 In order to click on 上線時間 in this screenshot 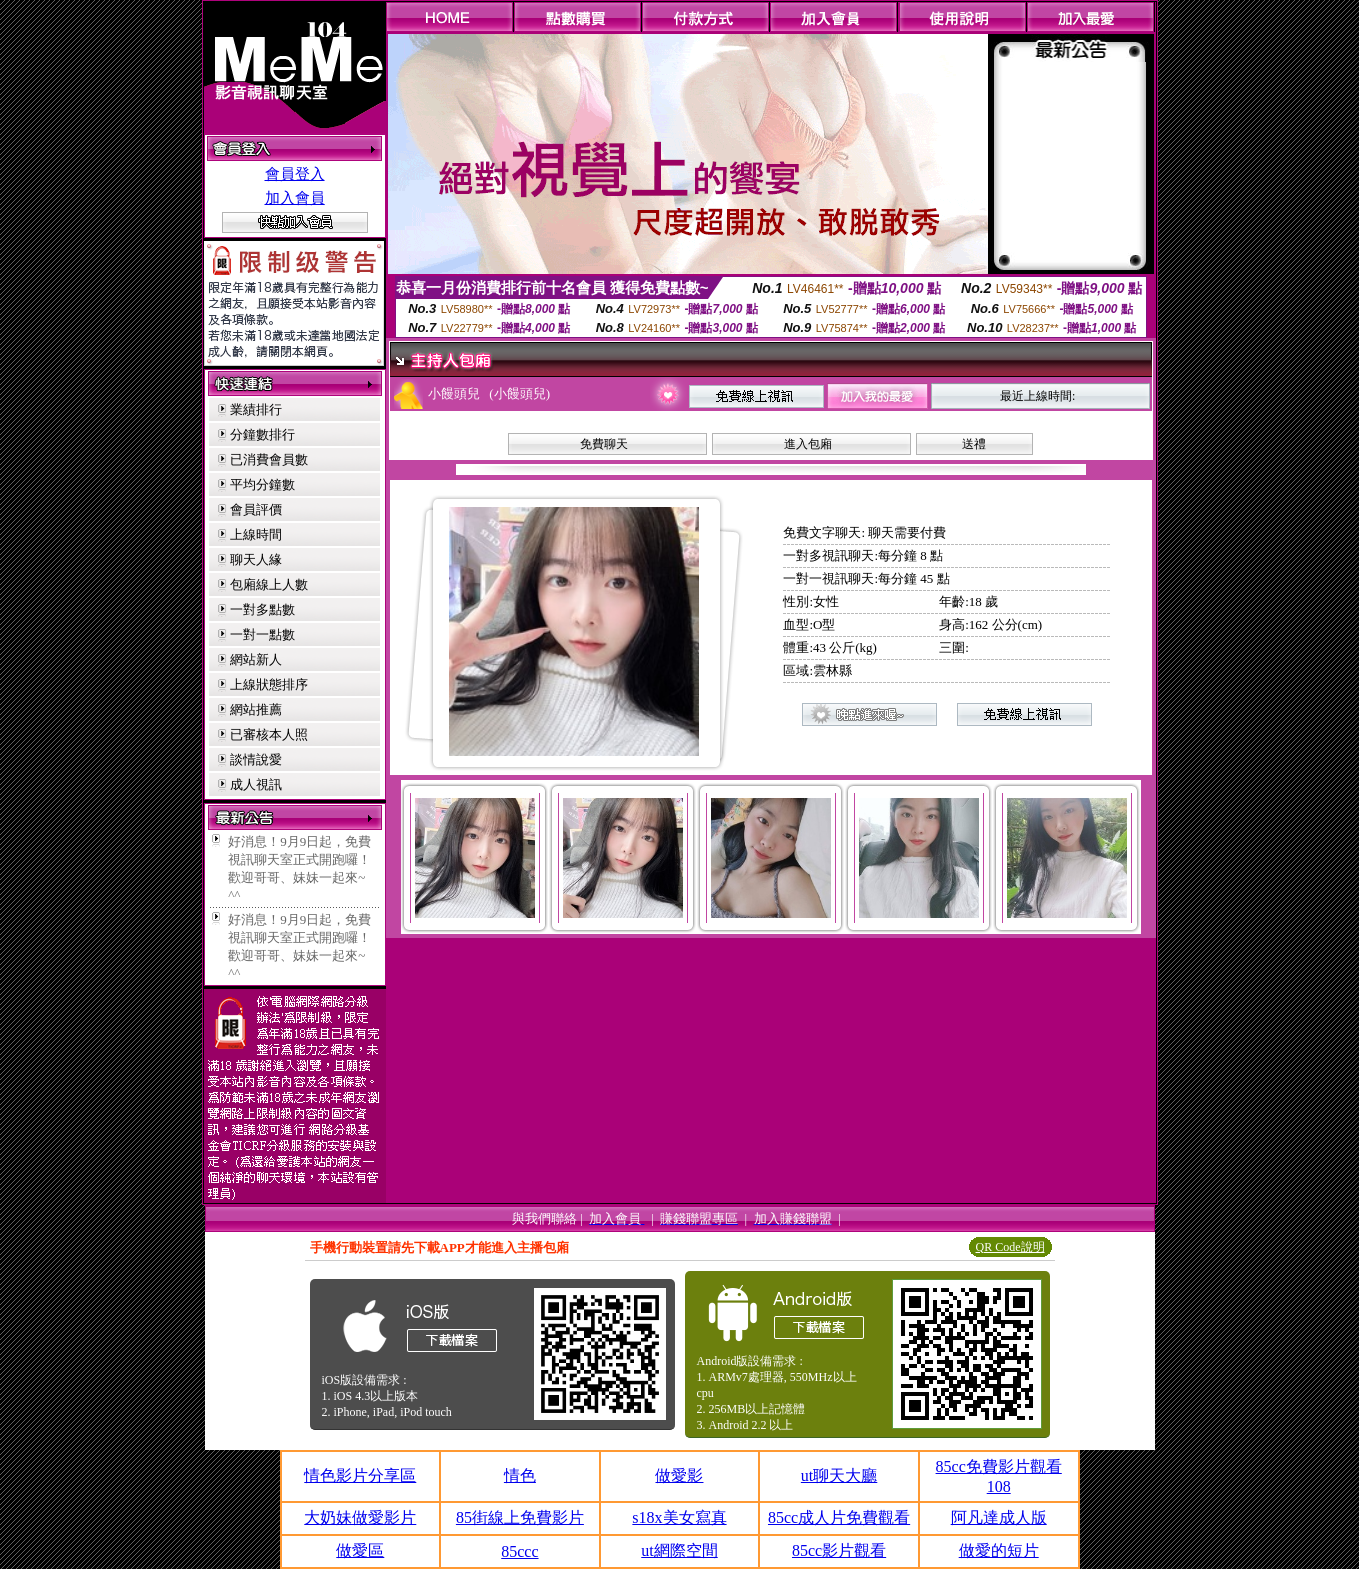, I will do `click(256, 534)`.